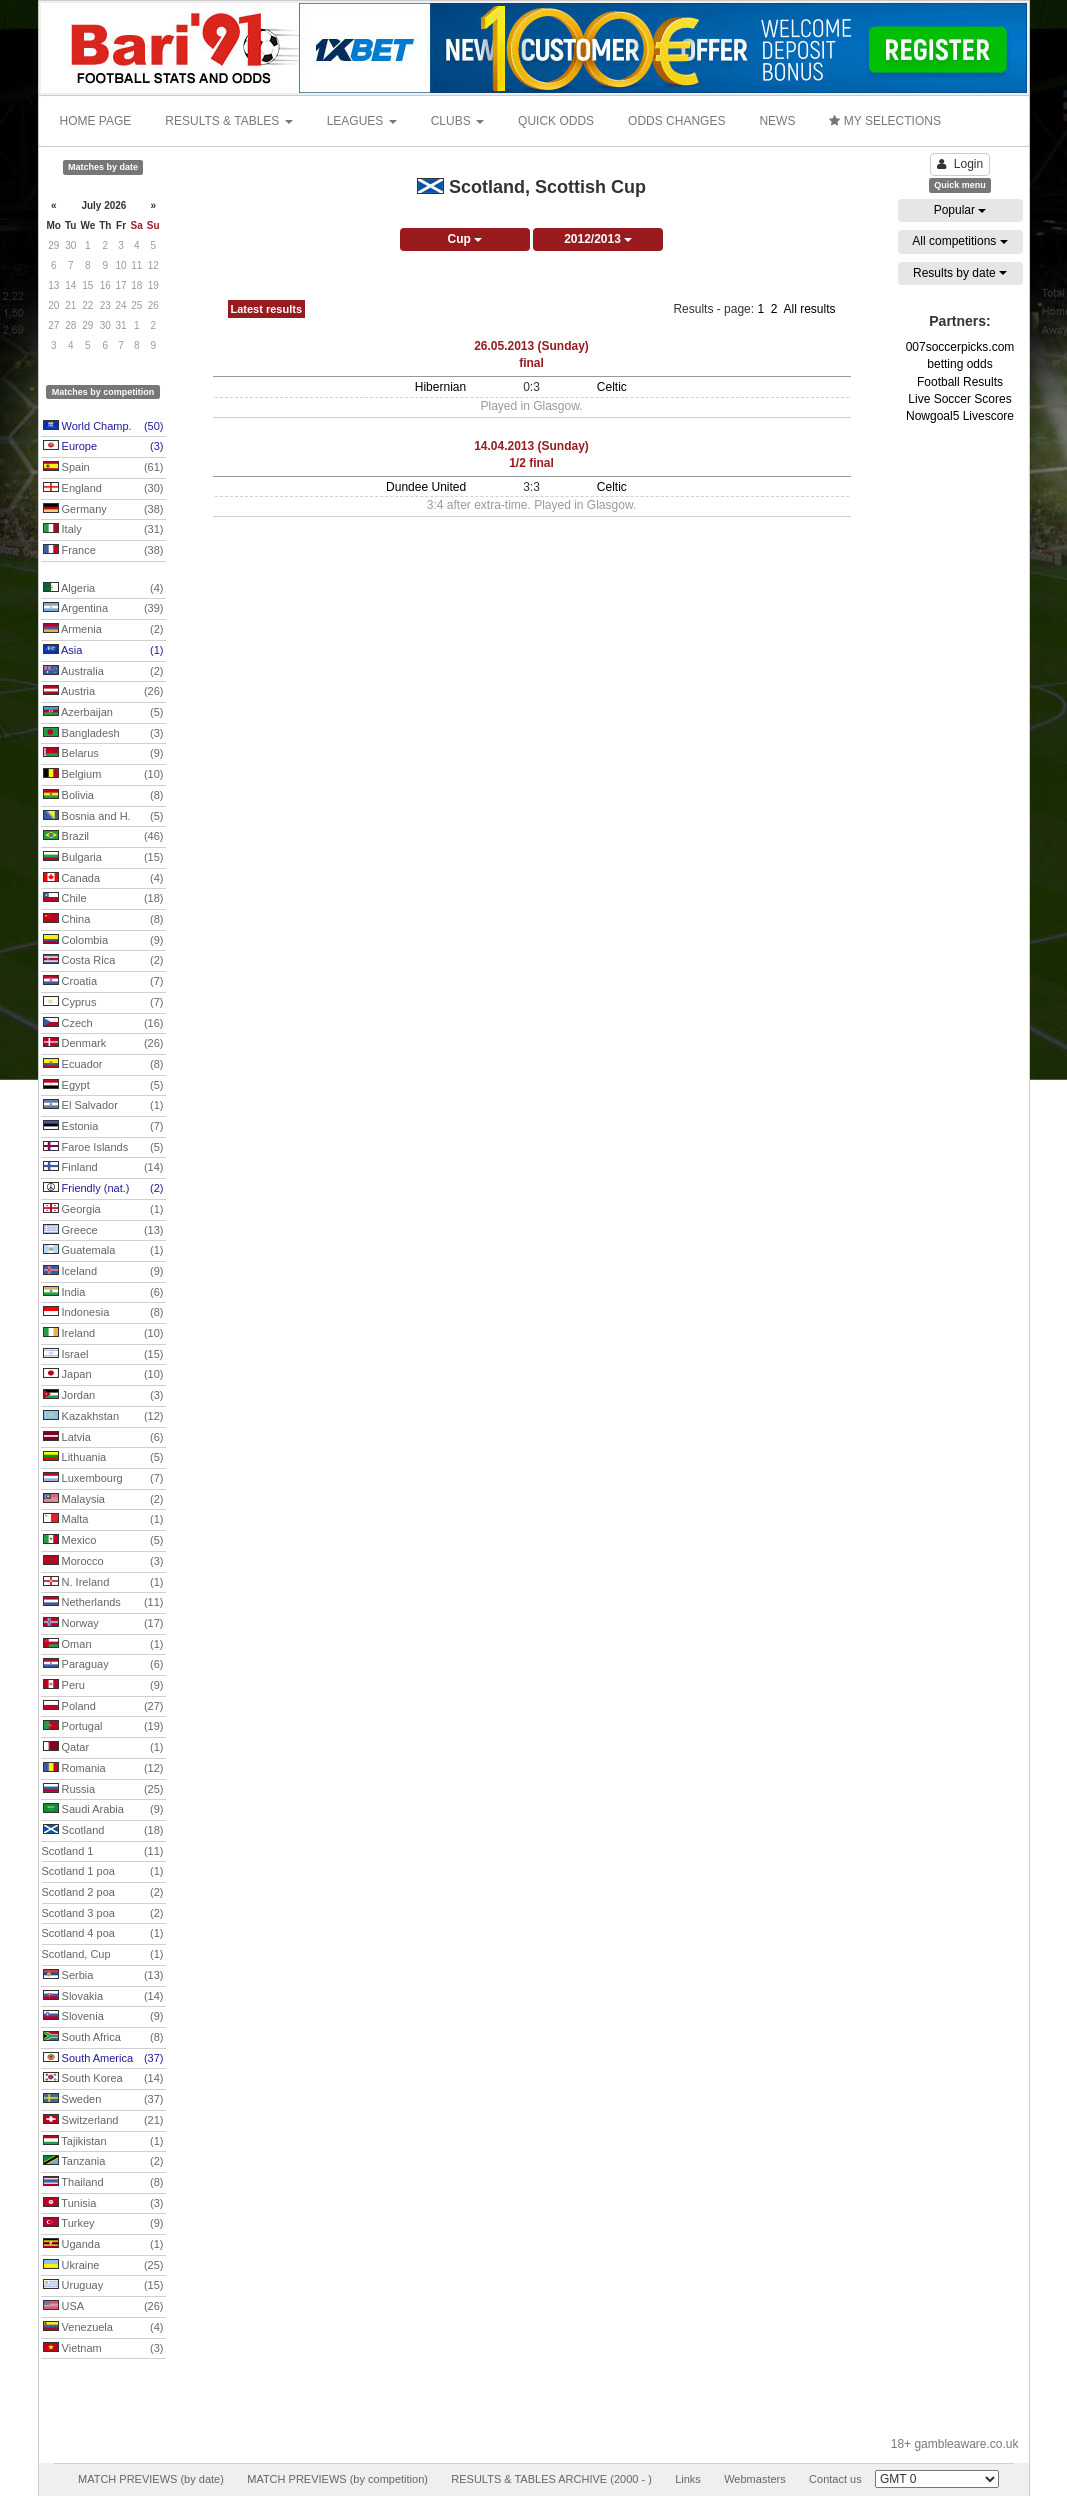  Describe the element at coordinates (884, 121) in the screenshot. I see `MY SELECTIONS` at that location.